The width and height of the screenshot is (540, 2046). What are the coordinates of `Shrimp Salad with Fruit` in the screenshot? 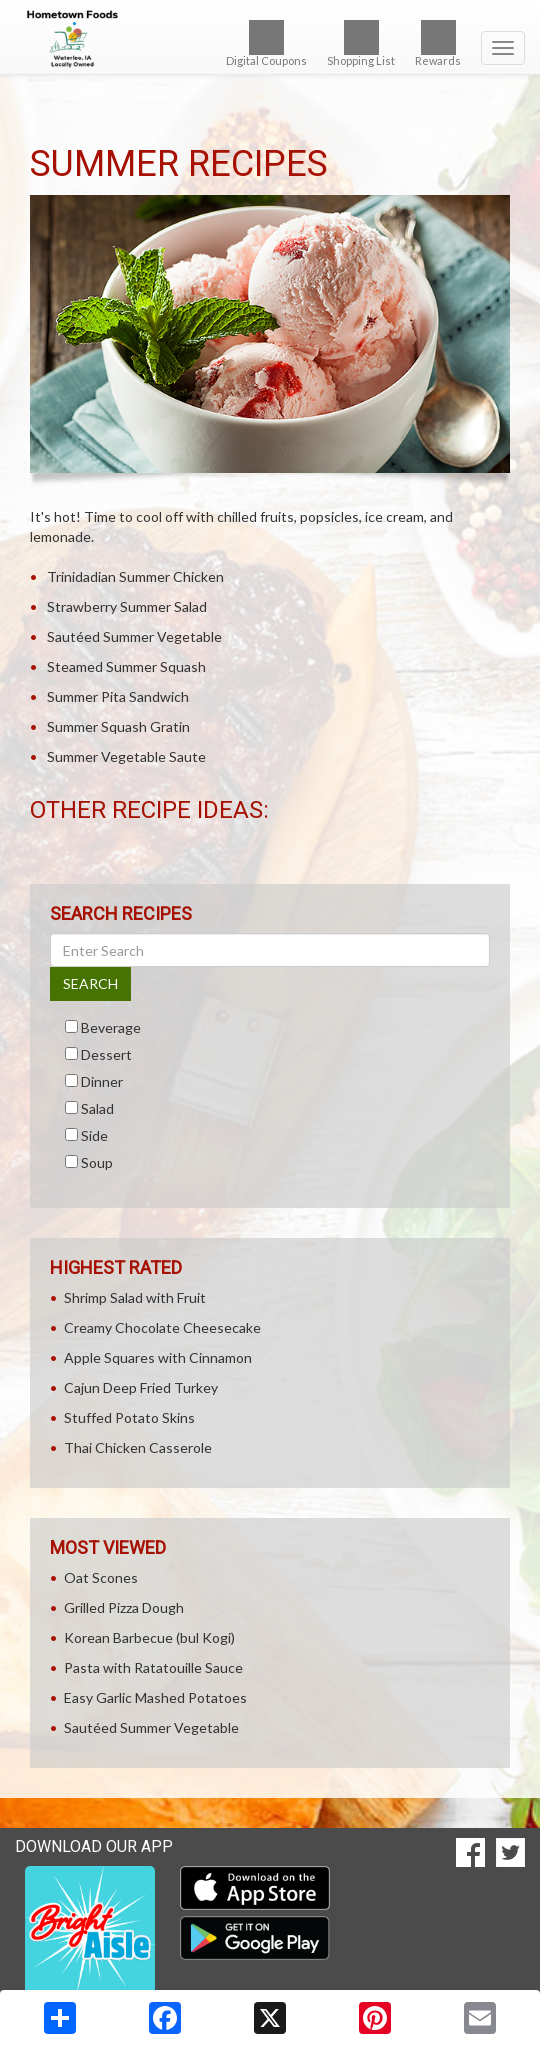 It's located at (135, 1297).